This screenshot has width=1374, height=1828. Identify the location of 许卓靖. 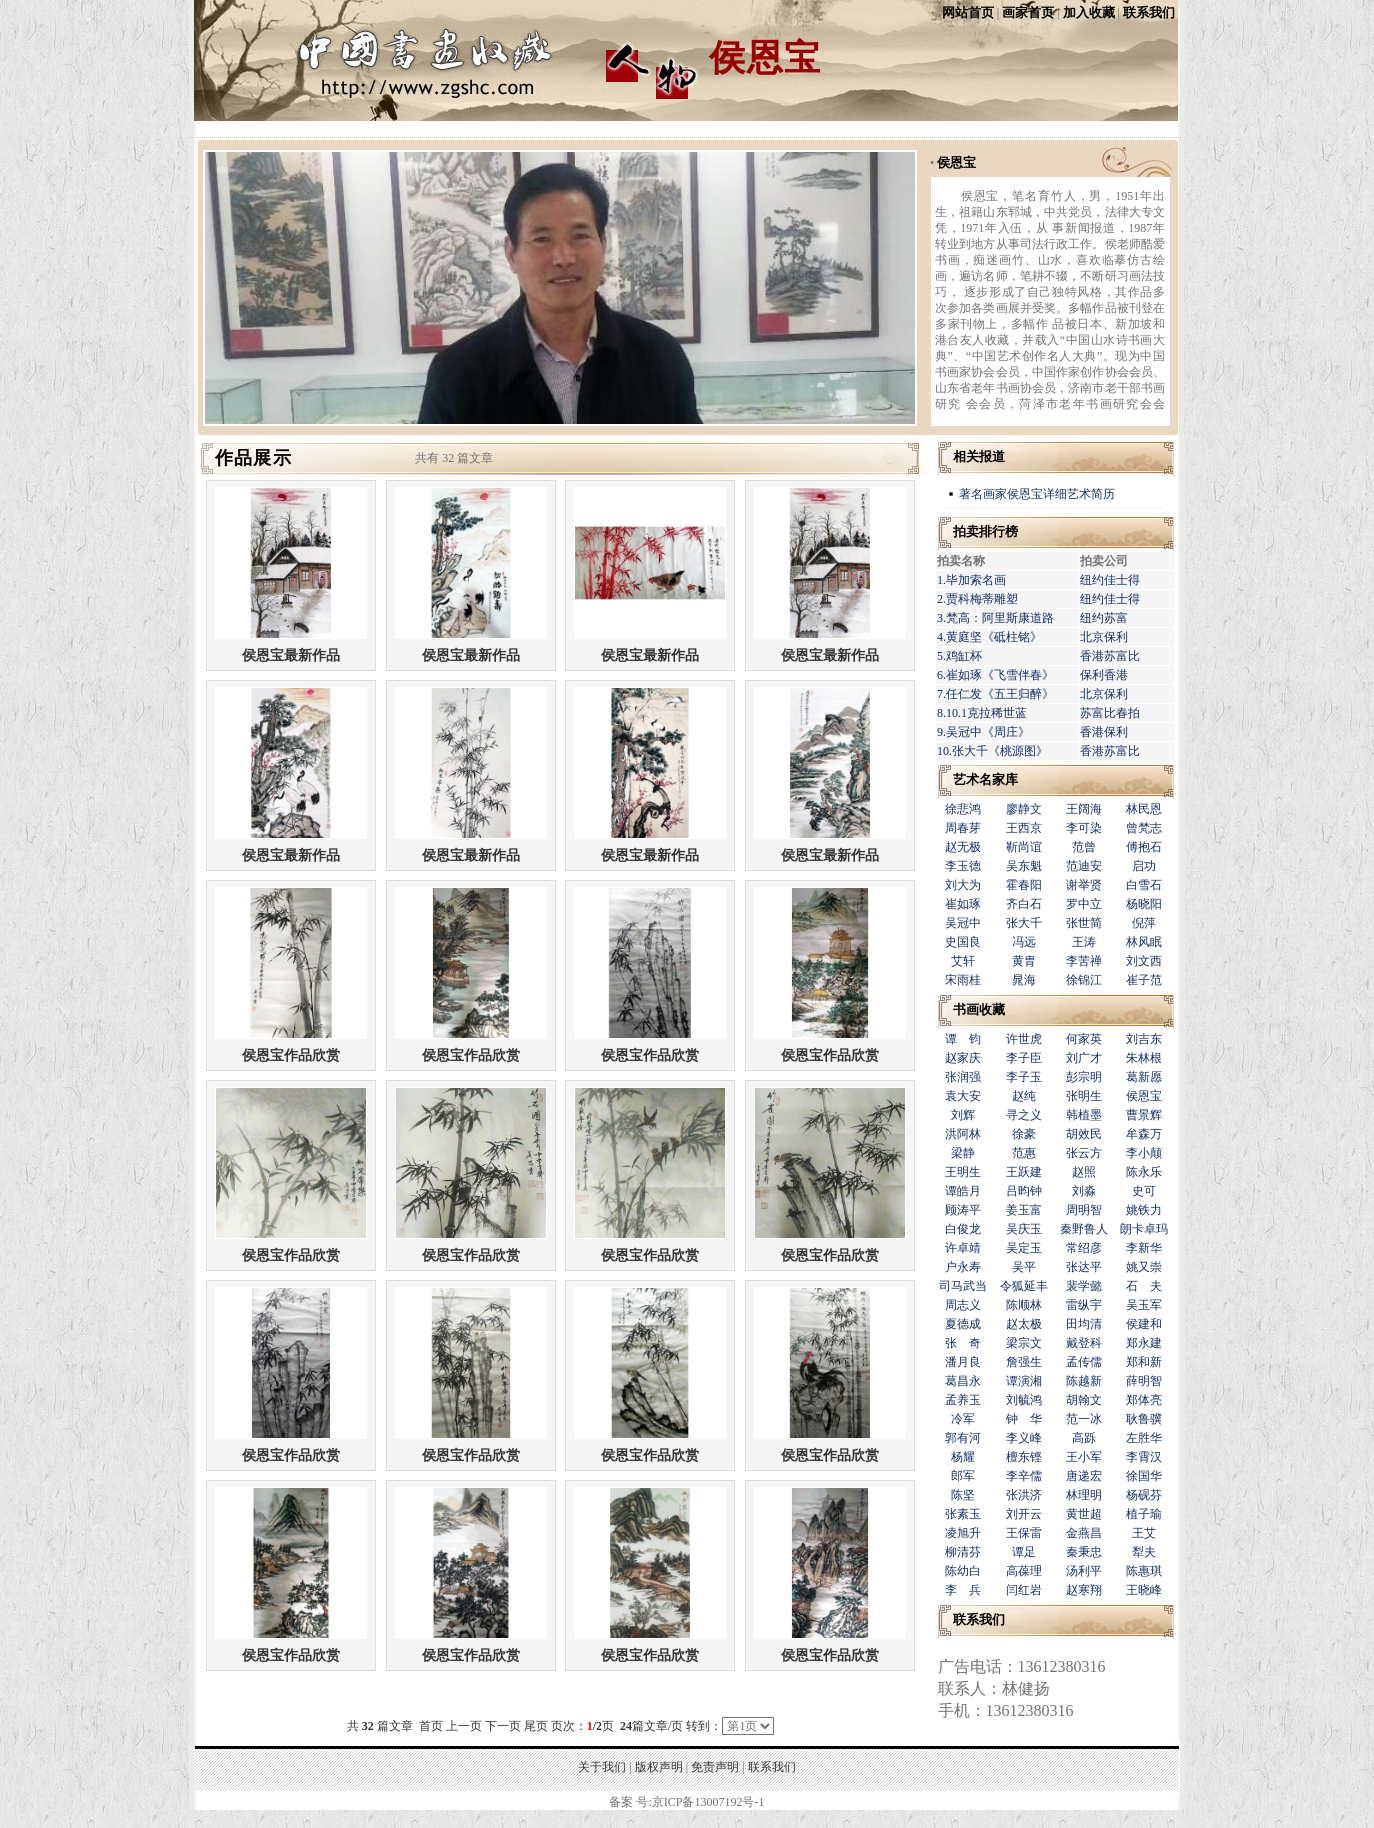
(963, 1248).